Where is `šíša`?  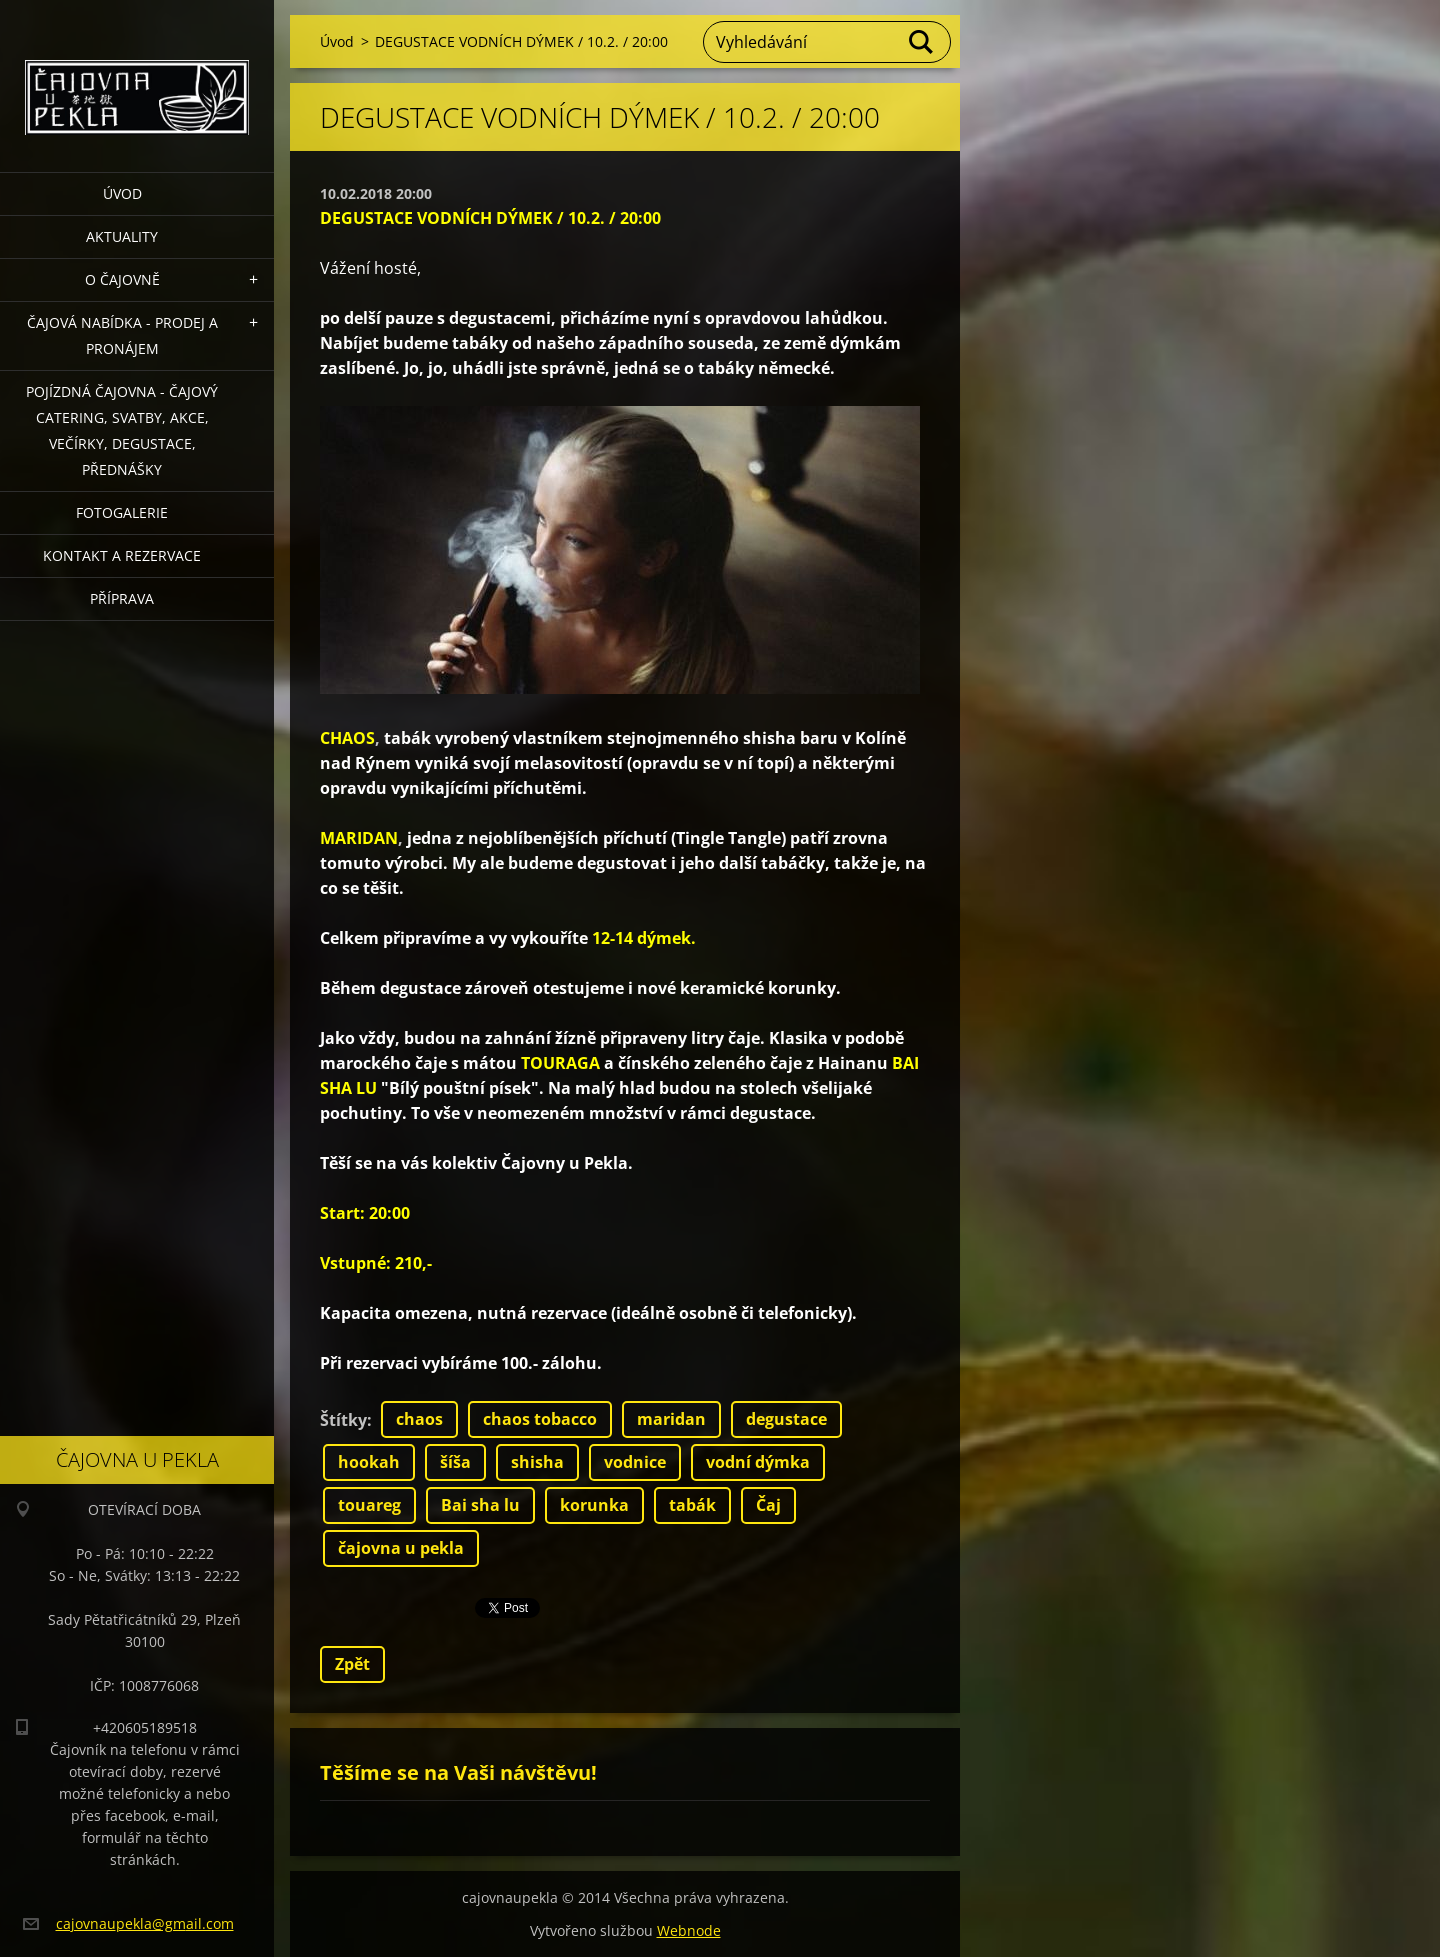
šíša is located at coordinates (455, 1462).